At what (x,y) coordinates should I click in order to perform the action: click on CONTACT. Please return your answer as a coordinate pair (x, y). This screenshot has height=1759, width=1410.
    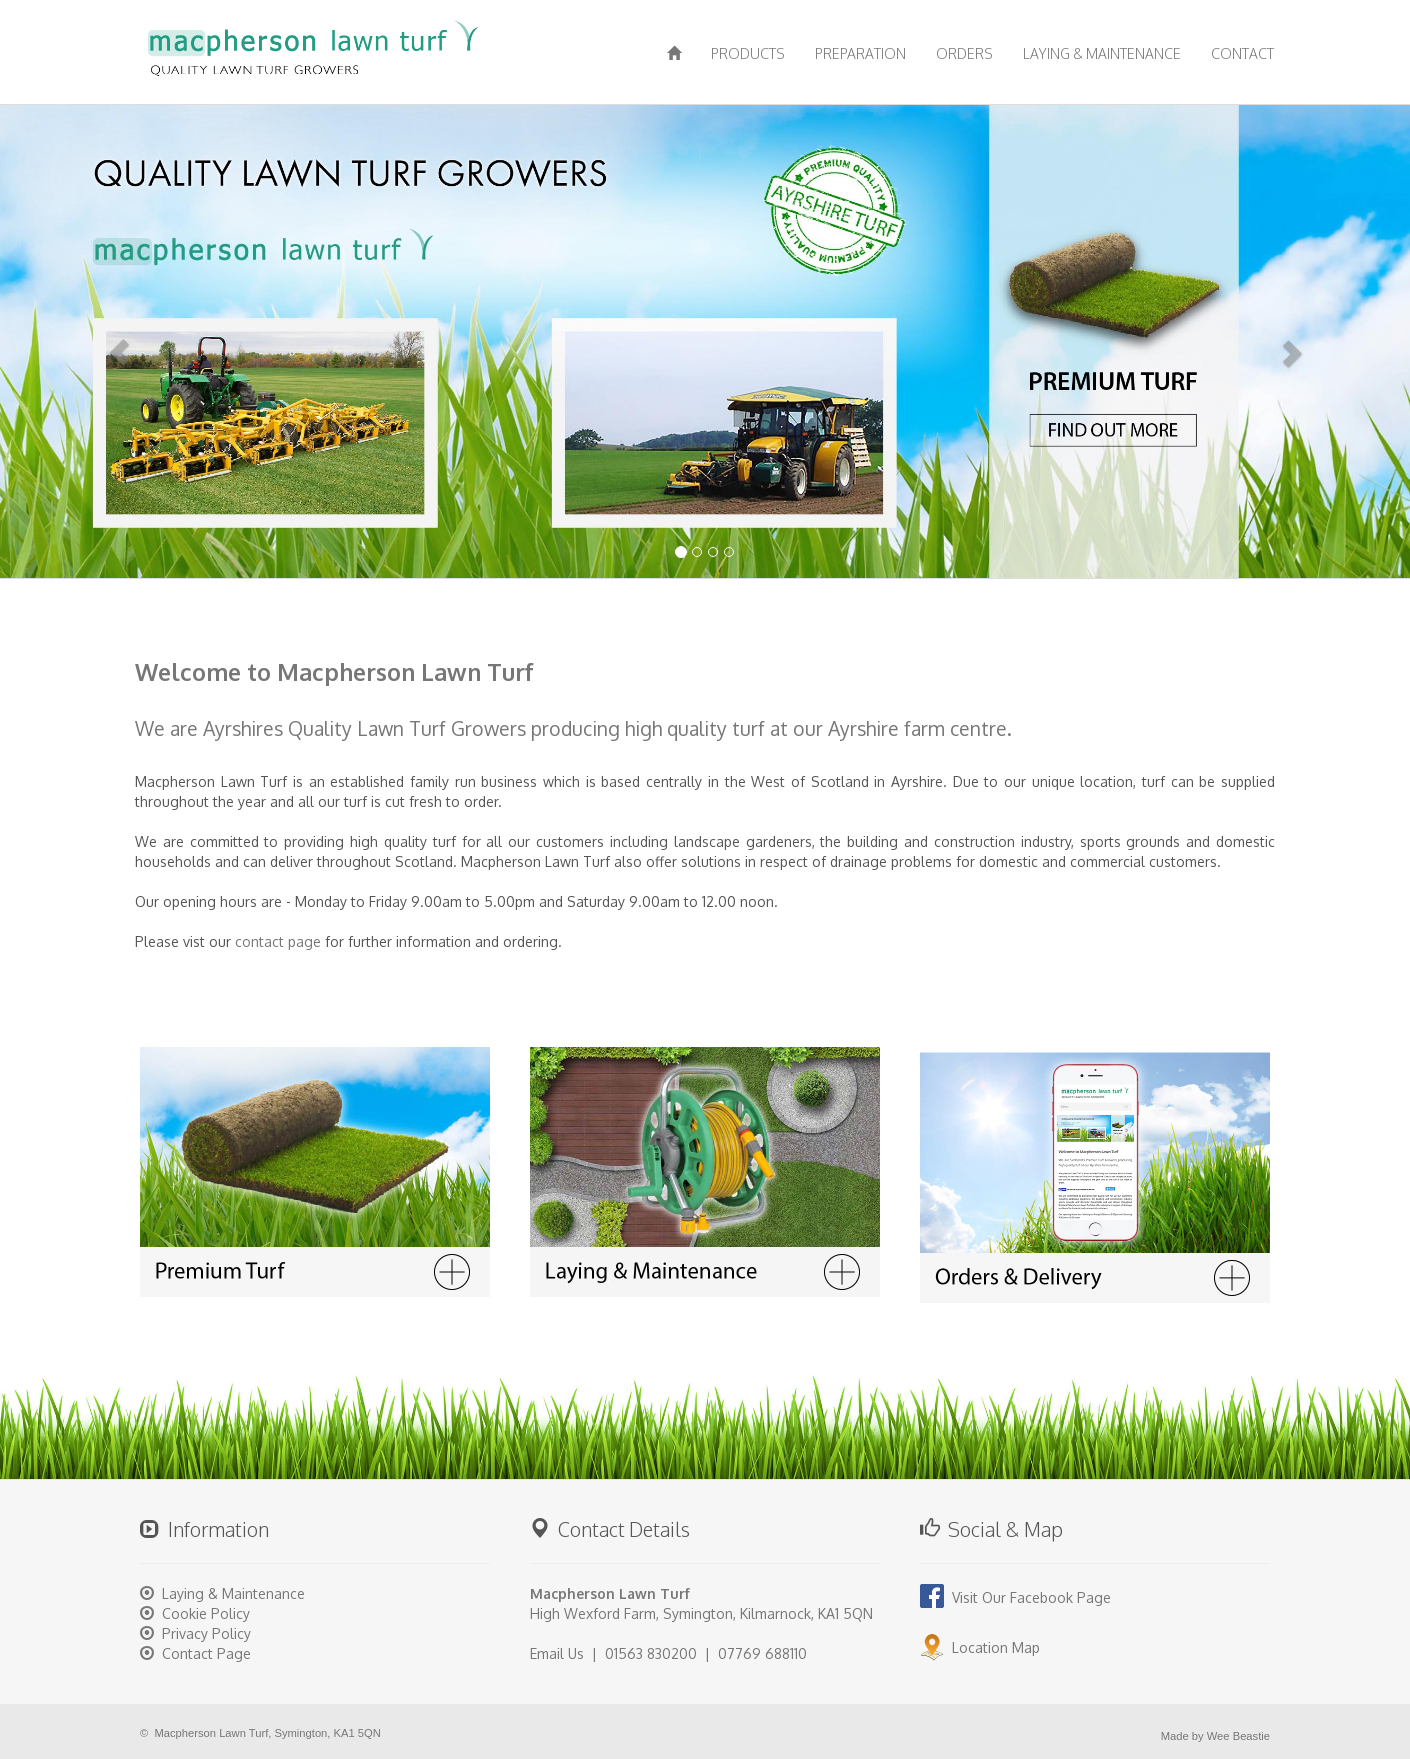
    Looking at the image, I should click on (1242, 53).